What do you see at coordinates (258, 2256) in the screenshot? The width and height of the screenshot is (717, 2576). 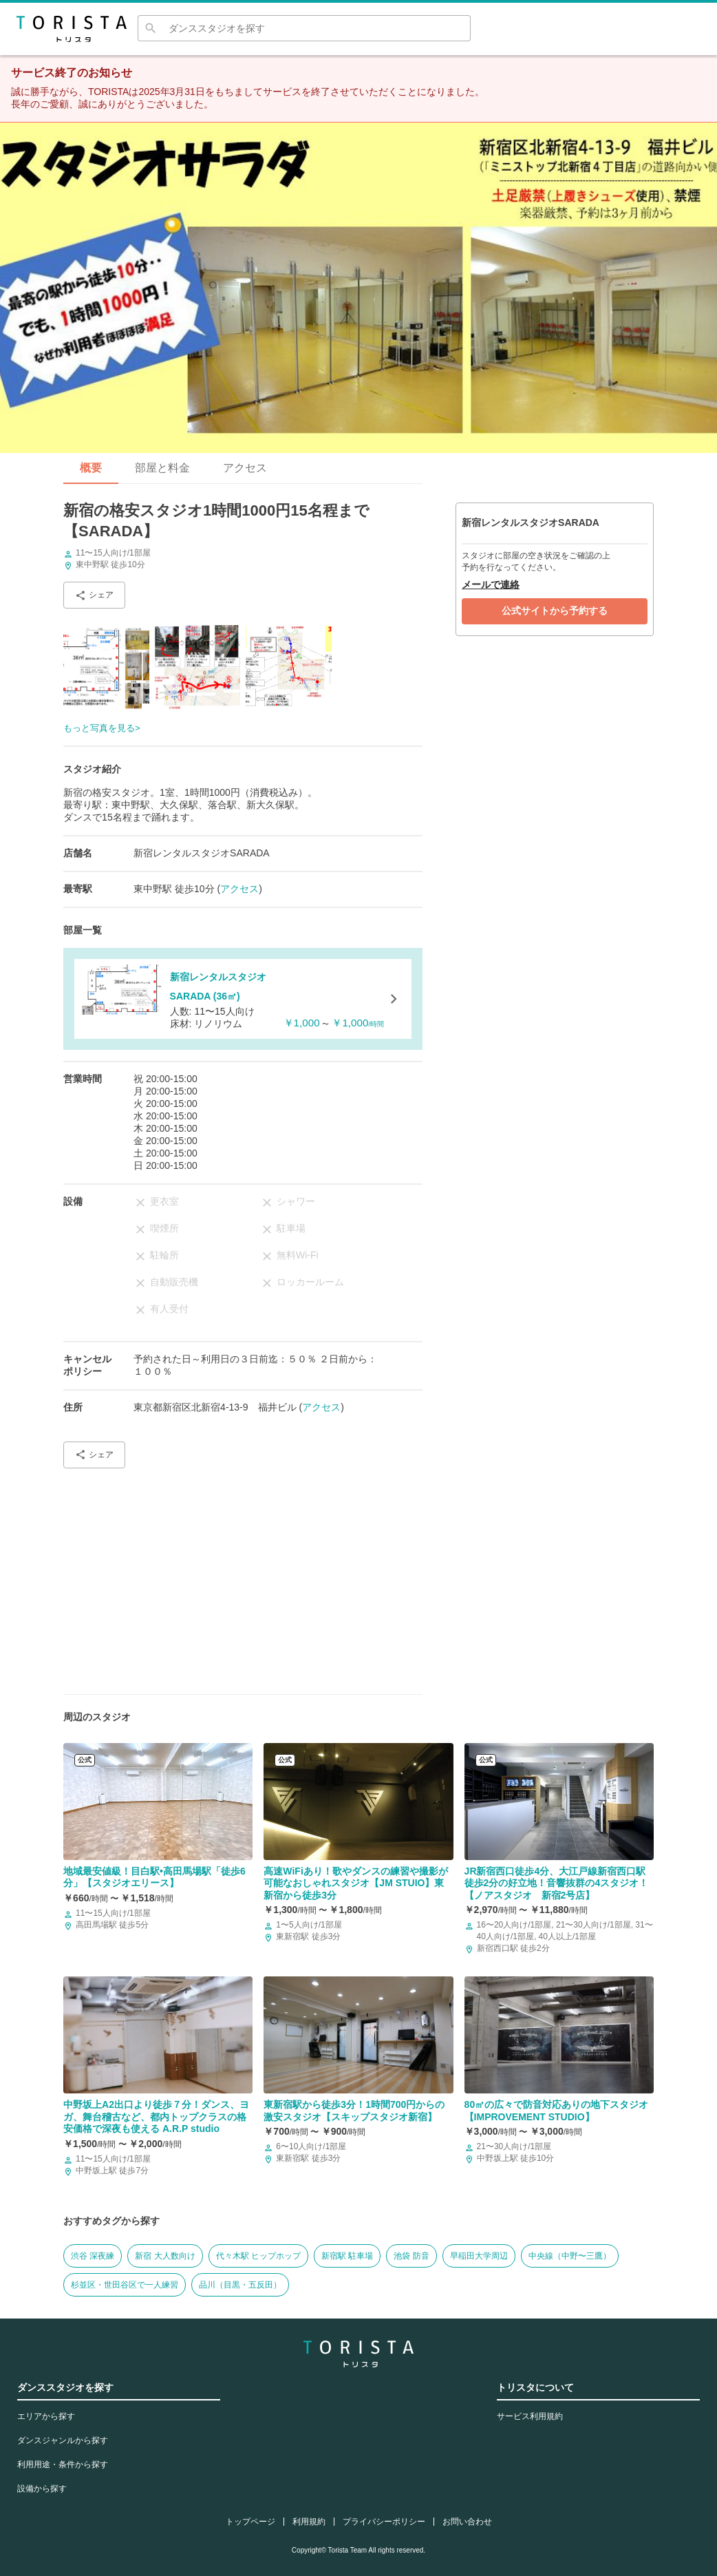 I see `代々木駅 ヒップホップ` at bounding box center [258, 2256].